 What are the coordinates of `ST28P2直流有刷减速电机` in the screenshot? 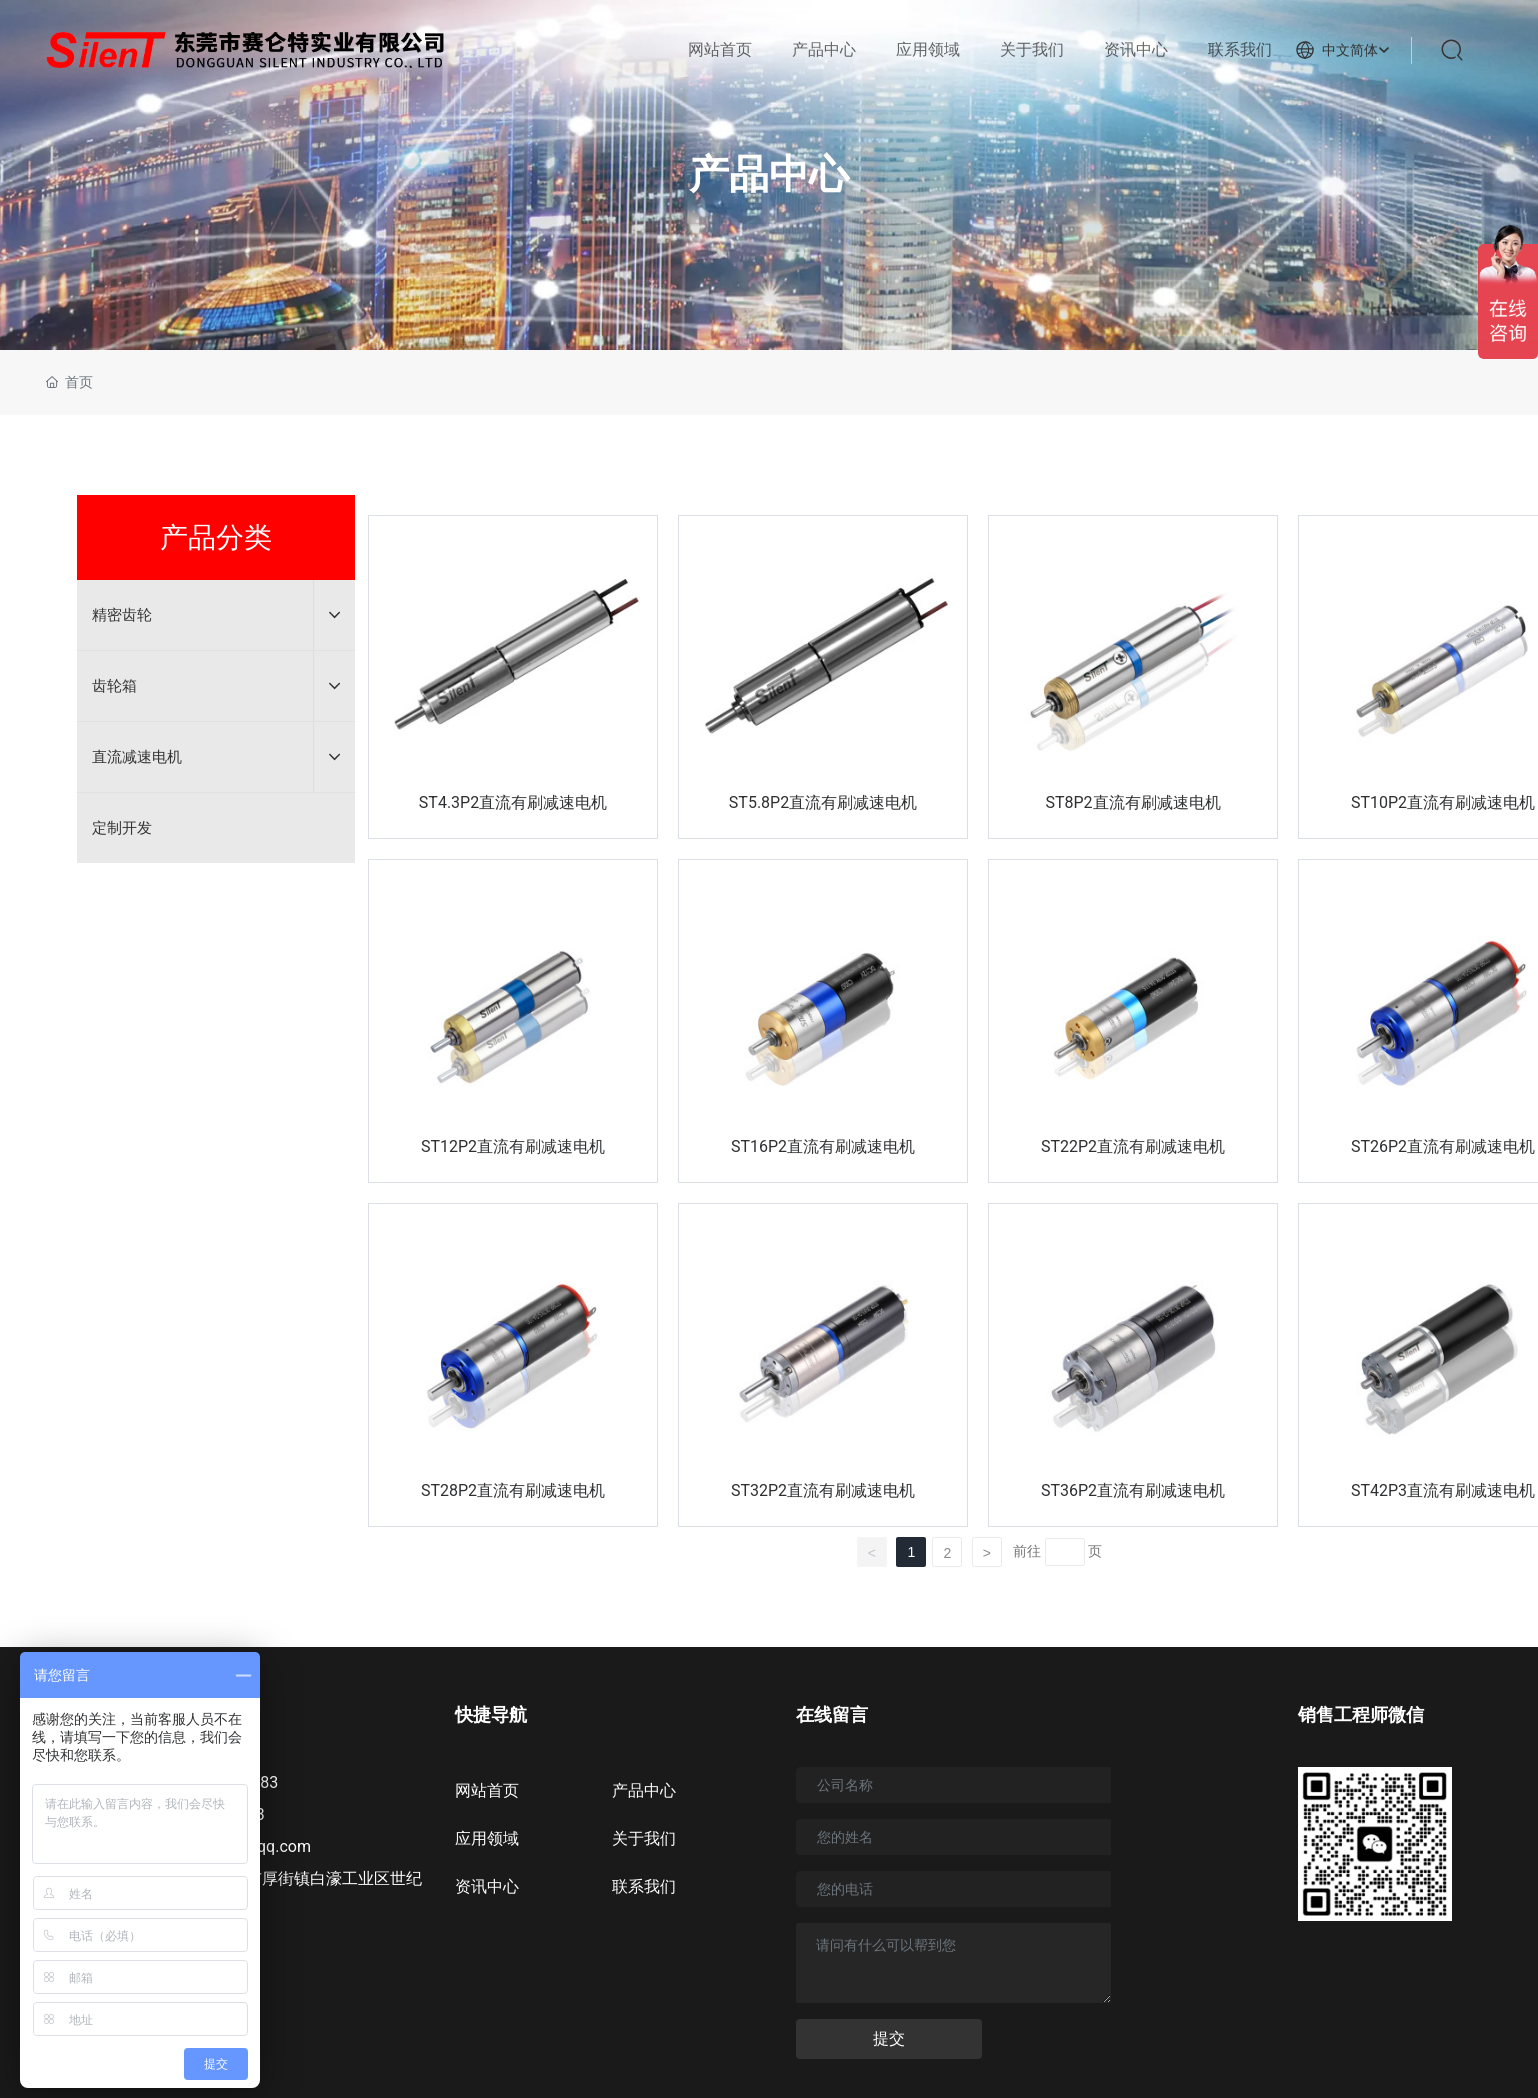 It's located at (513, 1490).